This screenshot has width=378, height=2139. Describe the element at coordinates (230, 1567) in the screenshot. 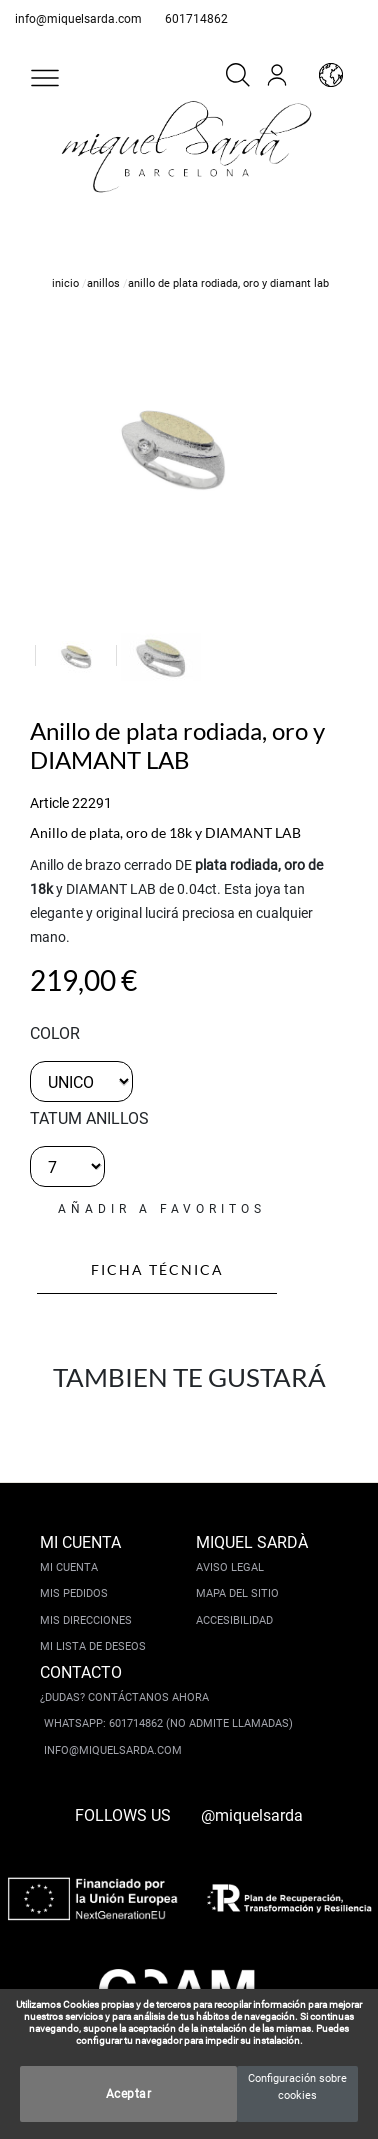

I see `Aviso legal` at that location.